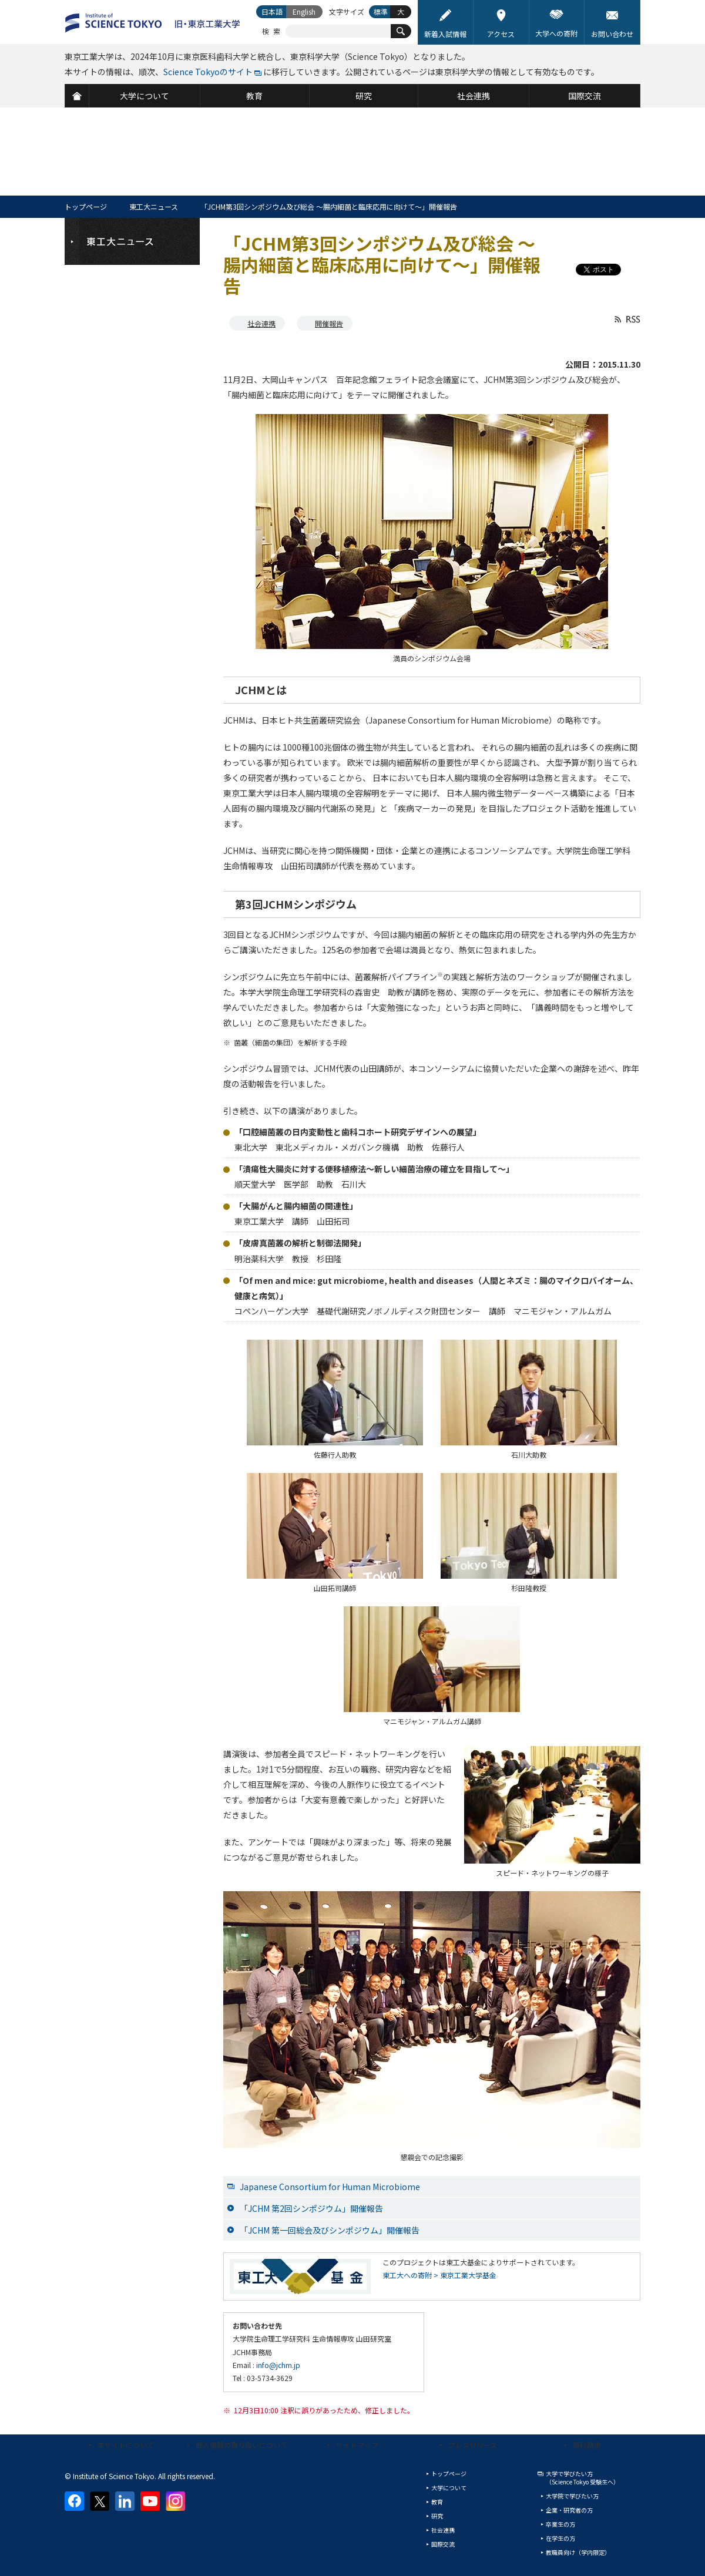  I want to click on Japanese Consortium for Human Microbiome, so click(330, 2186).